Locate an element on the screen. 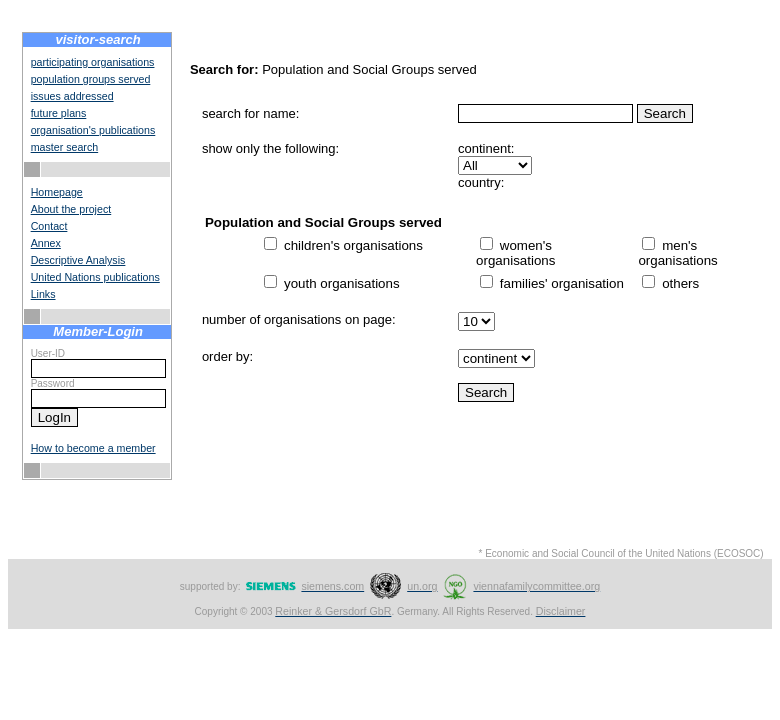  Homepage is located at coordinates (57, 192).